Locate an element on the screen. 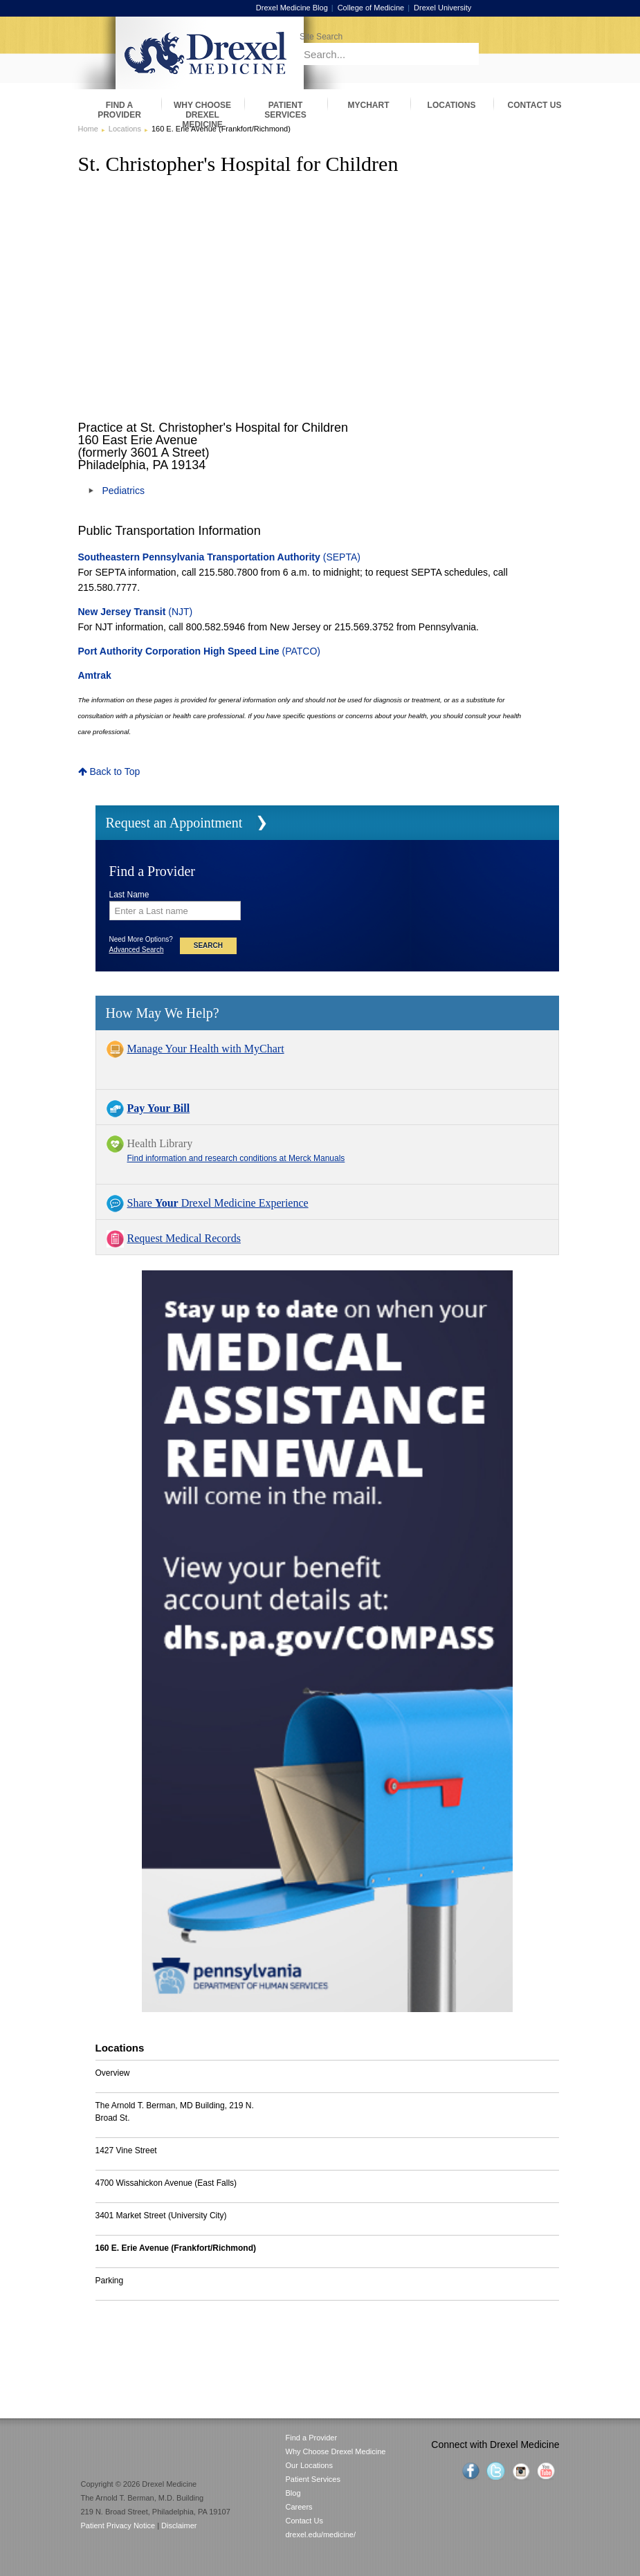 This screenshot has height=2576, width=640. Find information and research conditions at Merck Manuals is located at coordinates (236, 1158).